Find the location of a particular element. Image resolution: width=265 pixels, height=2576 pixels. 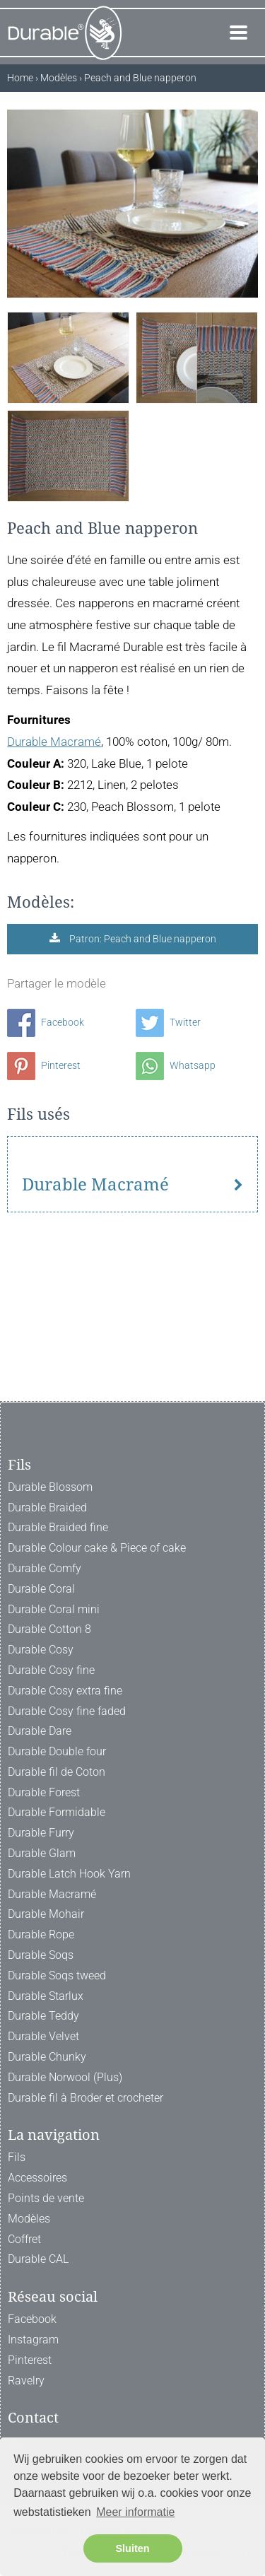

Accessoires is located at coordinates (37, 2177).